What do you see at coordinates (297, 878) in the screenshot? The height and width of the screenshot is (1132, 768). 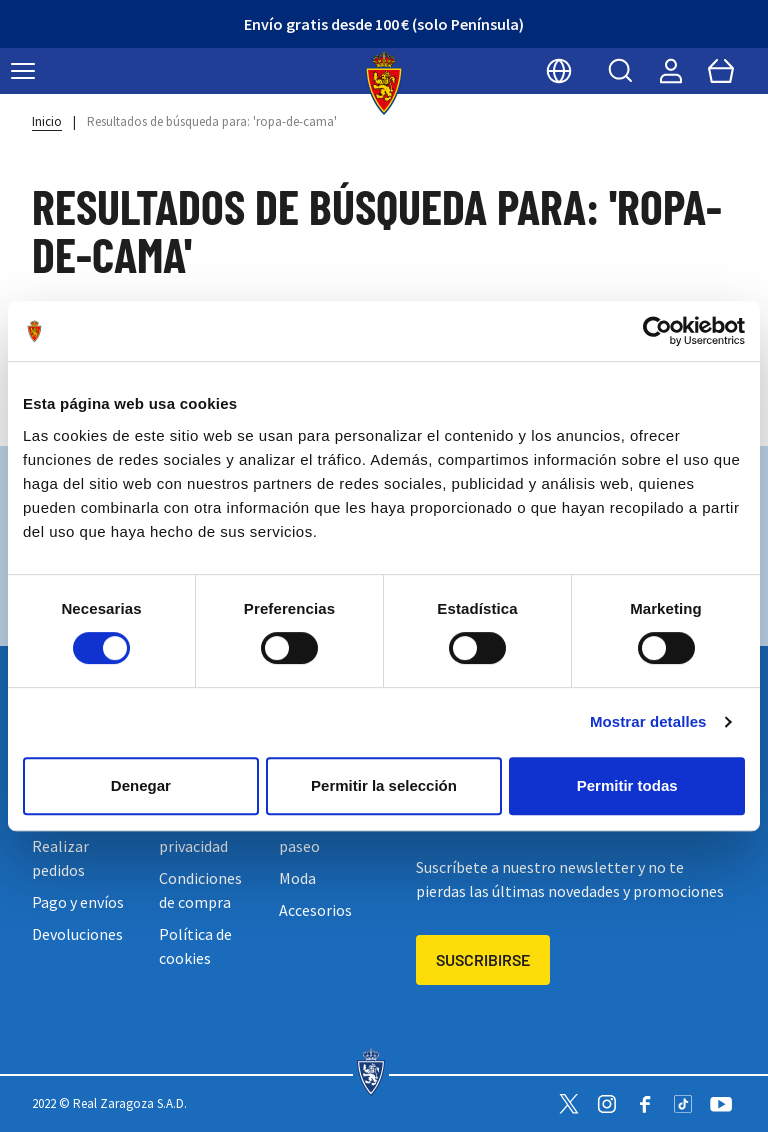 I see `Moda` at bounding box center [297, 878].